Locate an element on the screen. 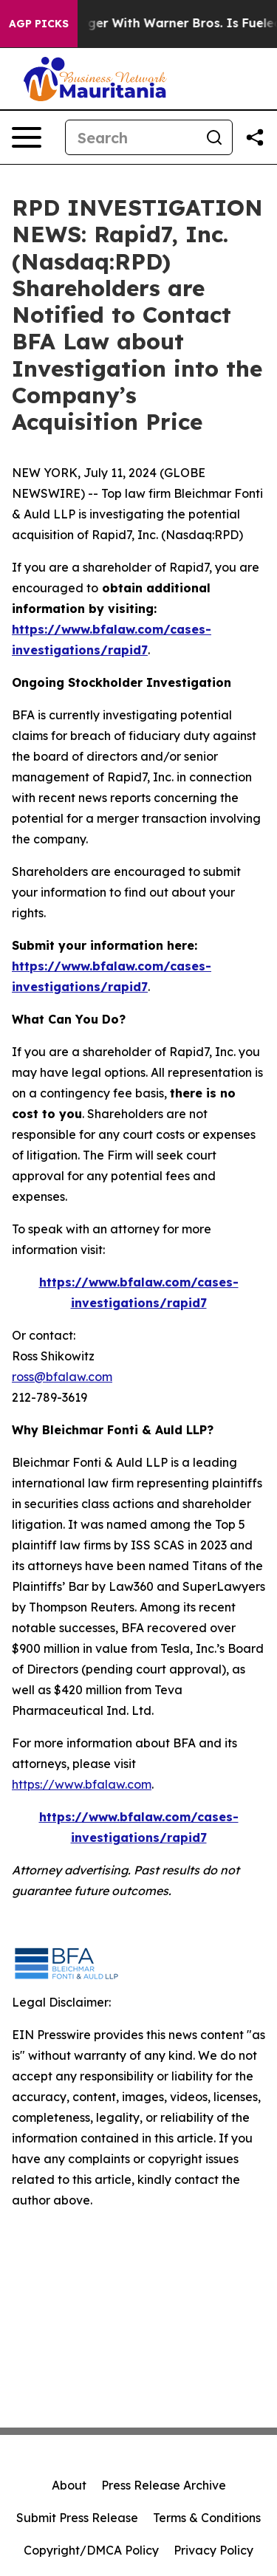  [Search] is located at coordinates (131, 137).